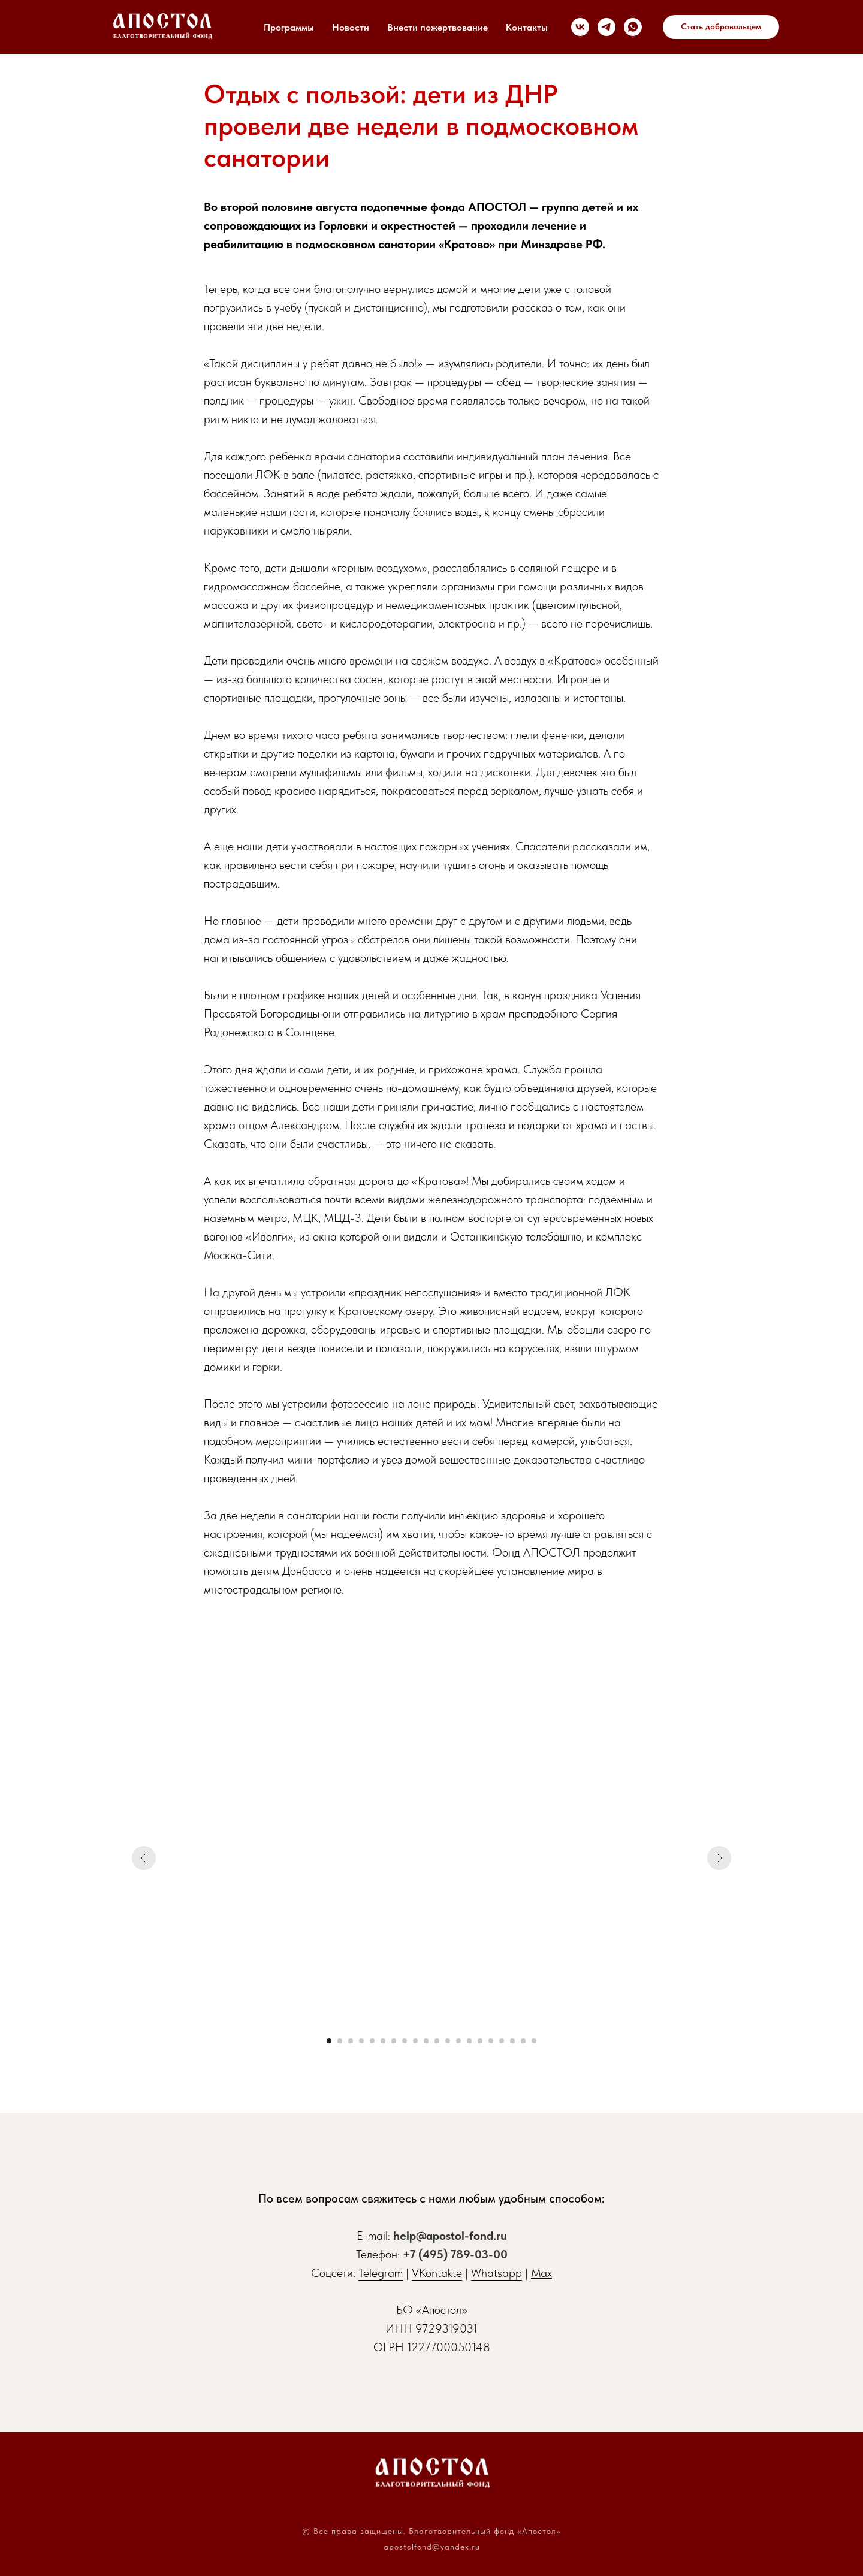  Describe the element at coordinates (480, 2040) in the screenshot. I see `[Перейти к слайду 15]` at that location.